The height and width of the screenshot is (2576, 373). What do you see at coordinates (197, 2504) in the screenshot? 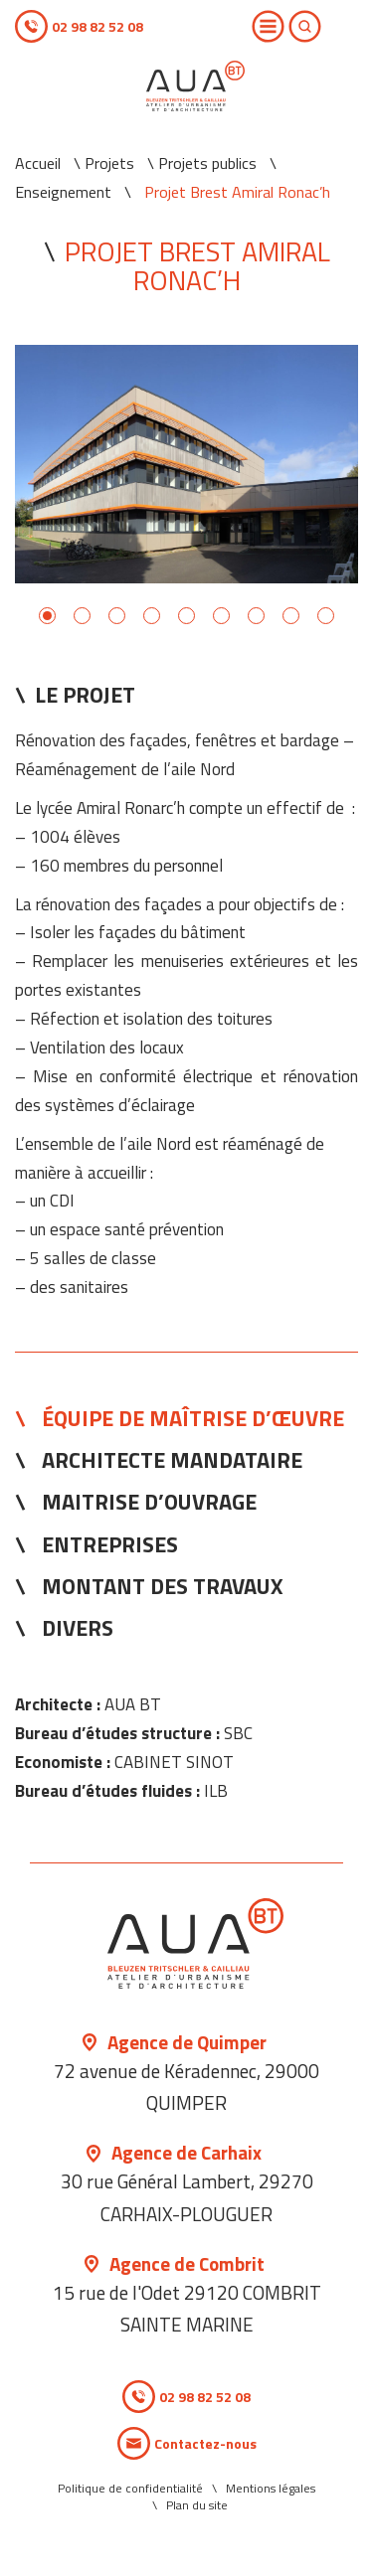
I see `Plan du site` at bounding box center [197, 2504].